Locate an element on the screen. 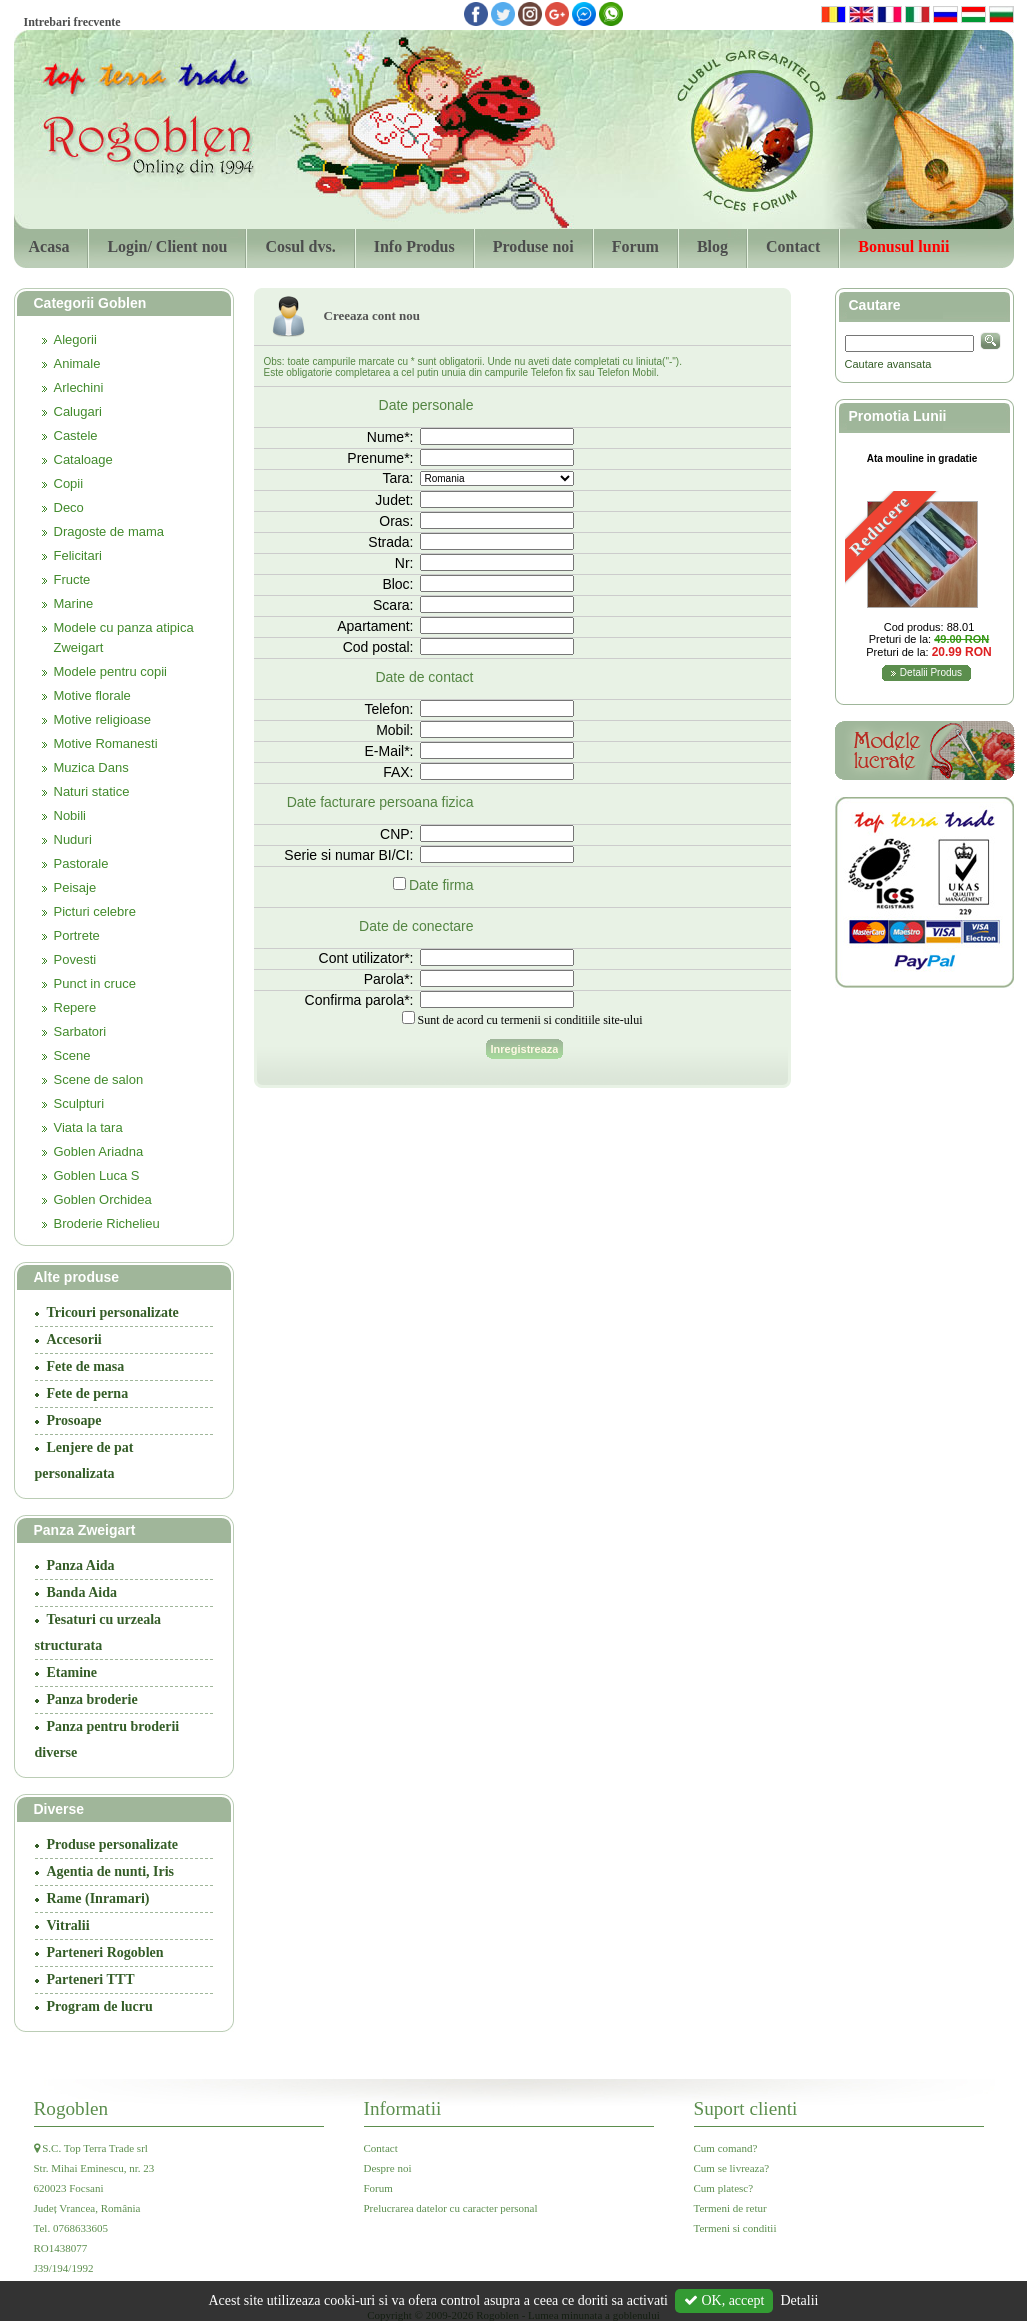  Dragoste de mama is located at coordinates (109, 531).